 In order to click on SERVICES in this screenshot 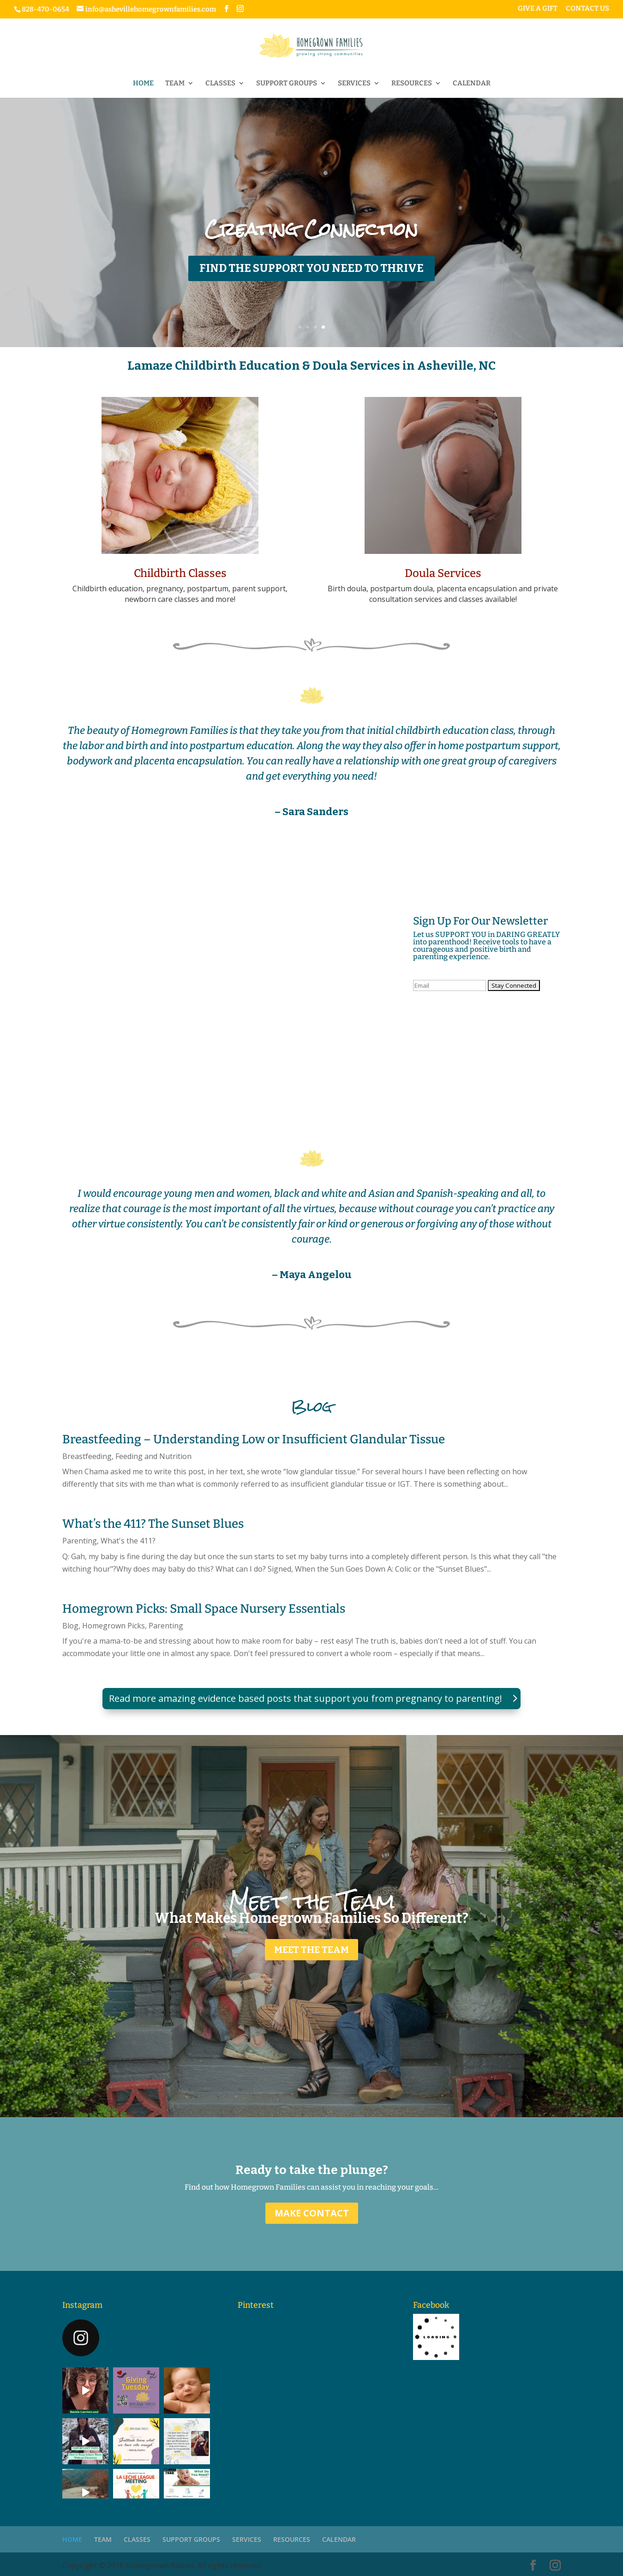, I will do `click(354, 83)`.